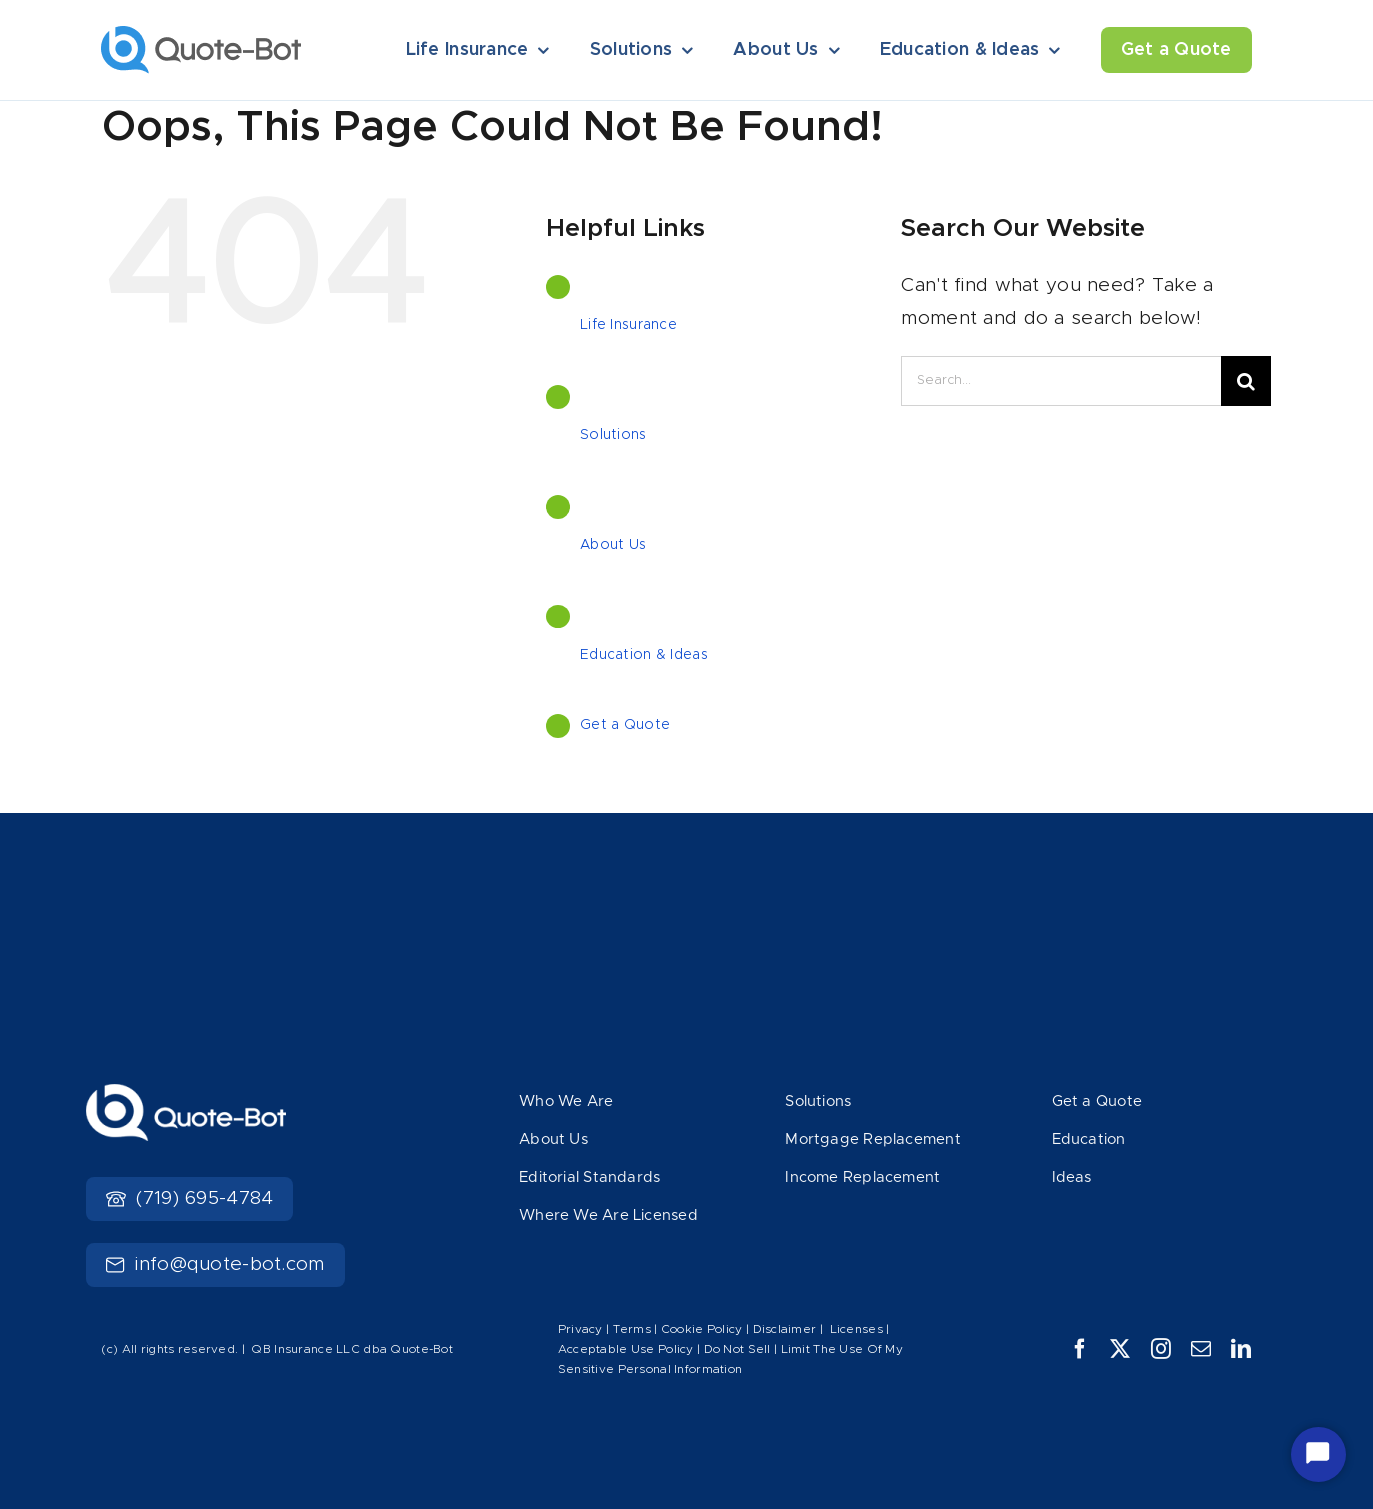 This screenshot has width=1373, height=1509. Describe the element at coordinates (856, 1329) in the screenshot. I see `Licenses` at that location.